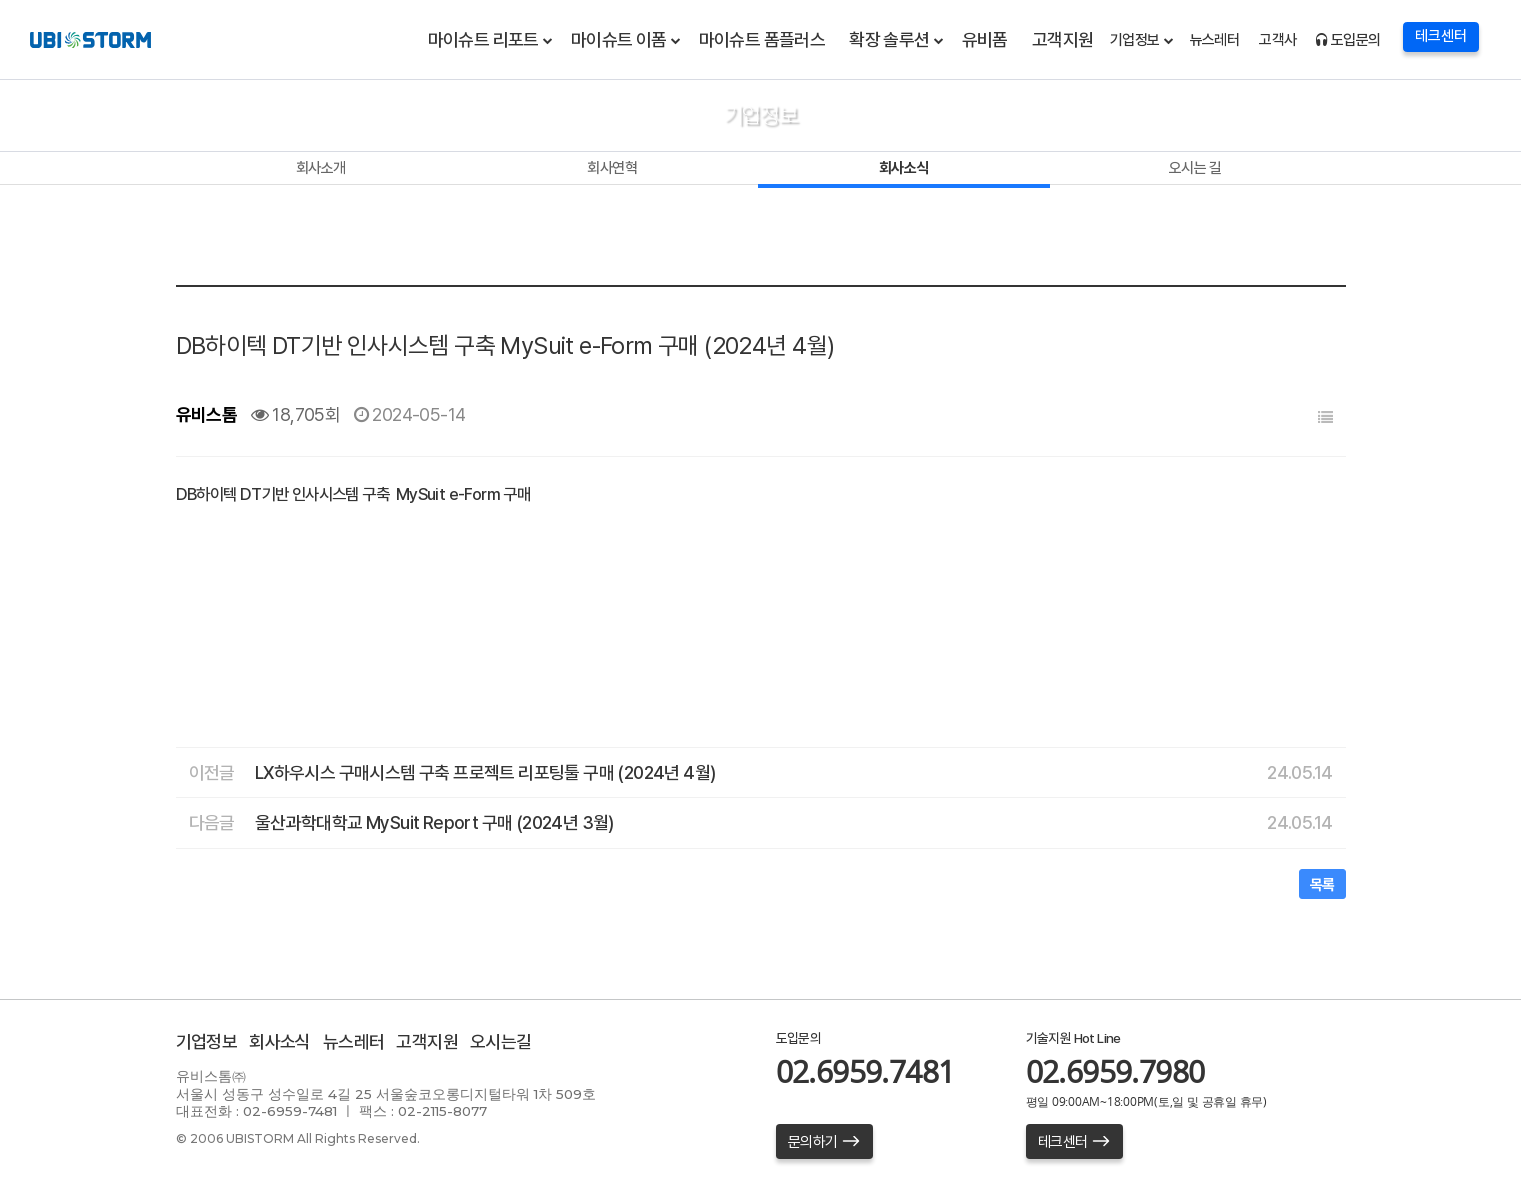 Image resolution: width=1521 pixels, height=1192 pixels. What do you see at coordinates (619, 39) in the screenshot?
I see `마이슈트 이폼` at bounding box center [619, 39].